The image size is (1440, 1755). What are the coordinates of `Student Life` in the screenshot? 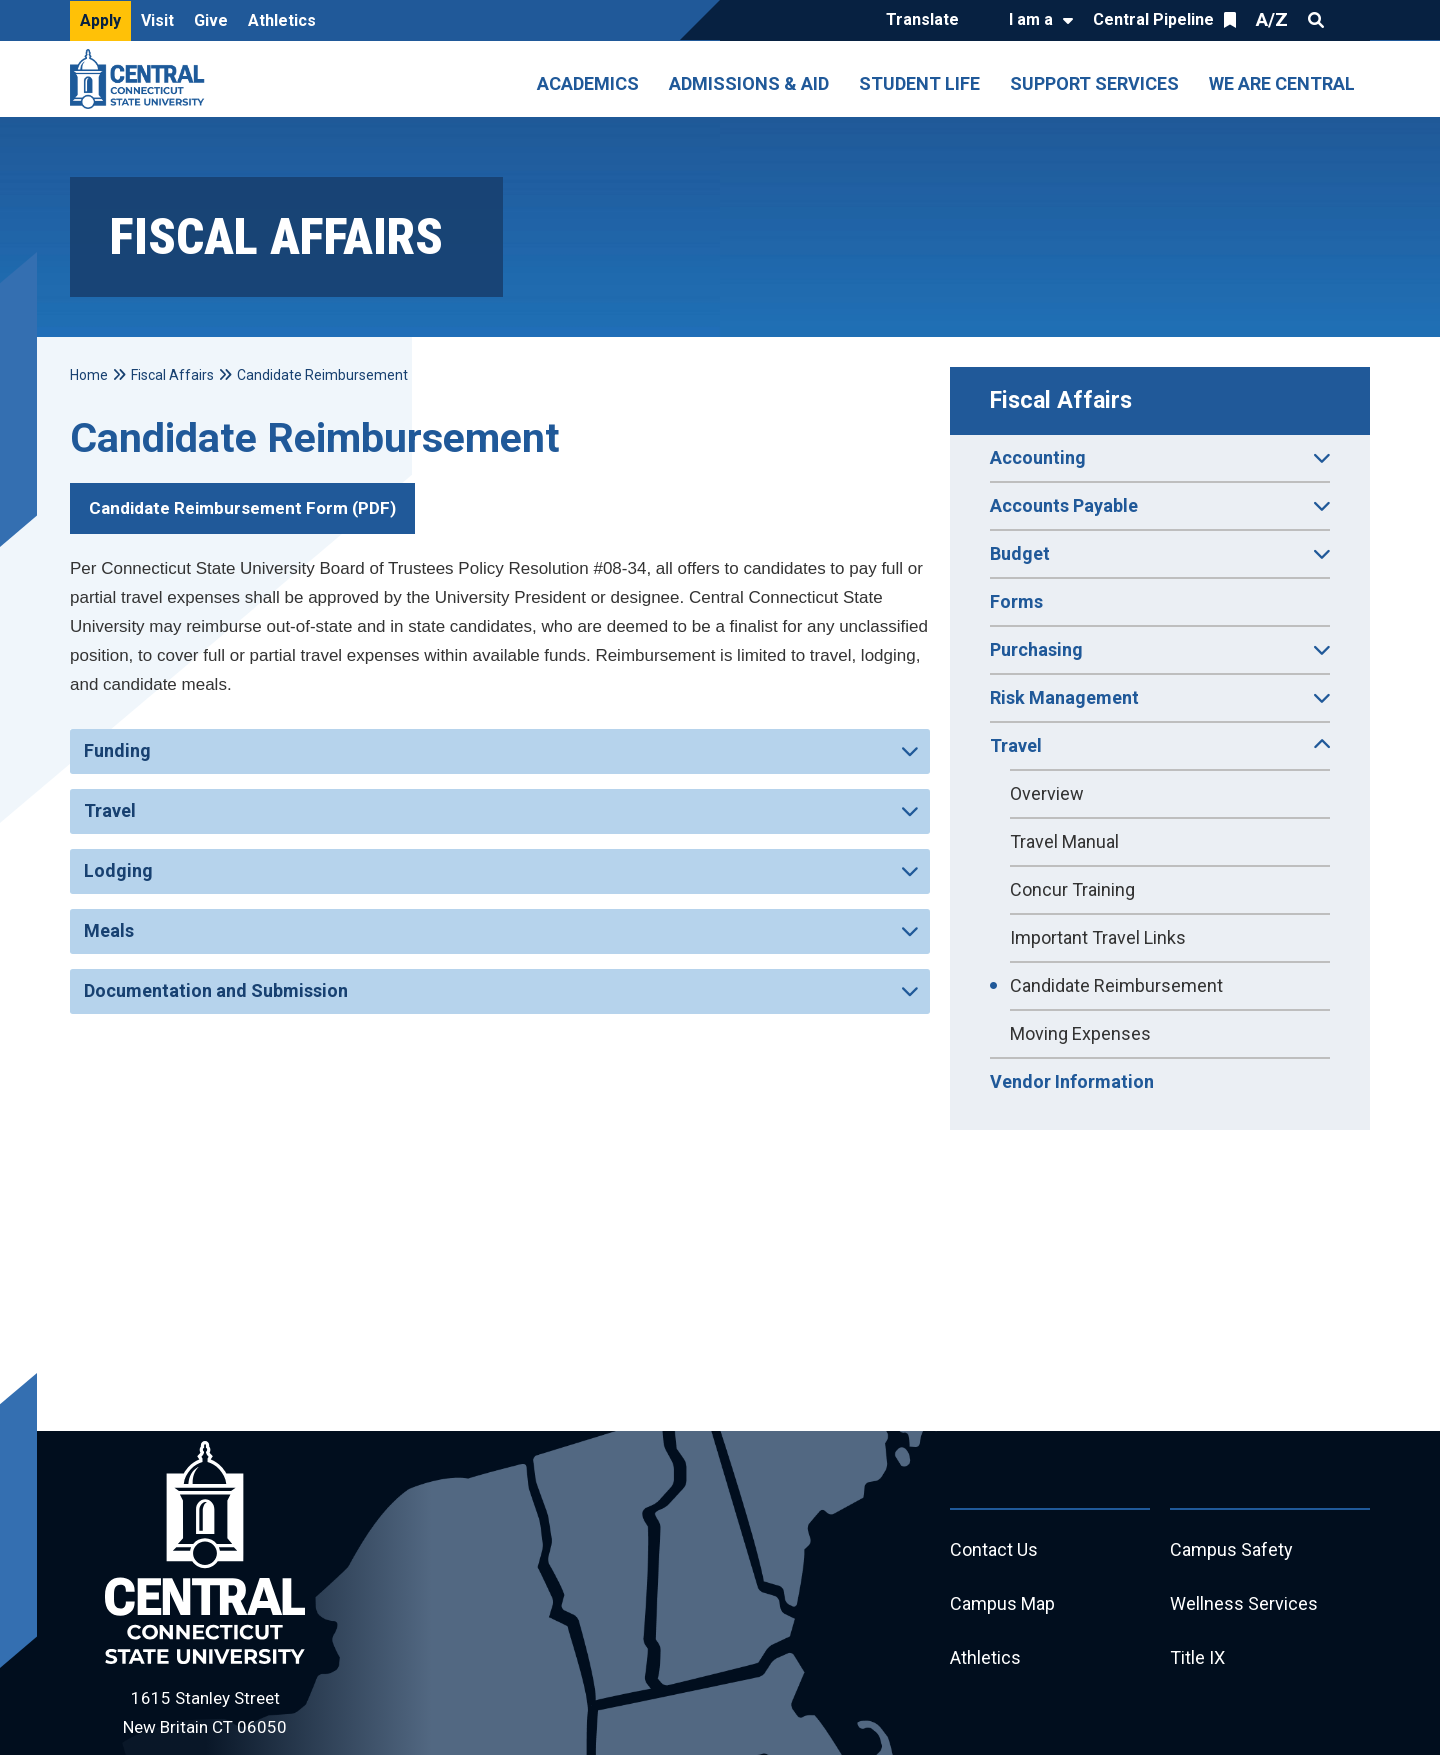 It's located at (919, 83).